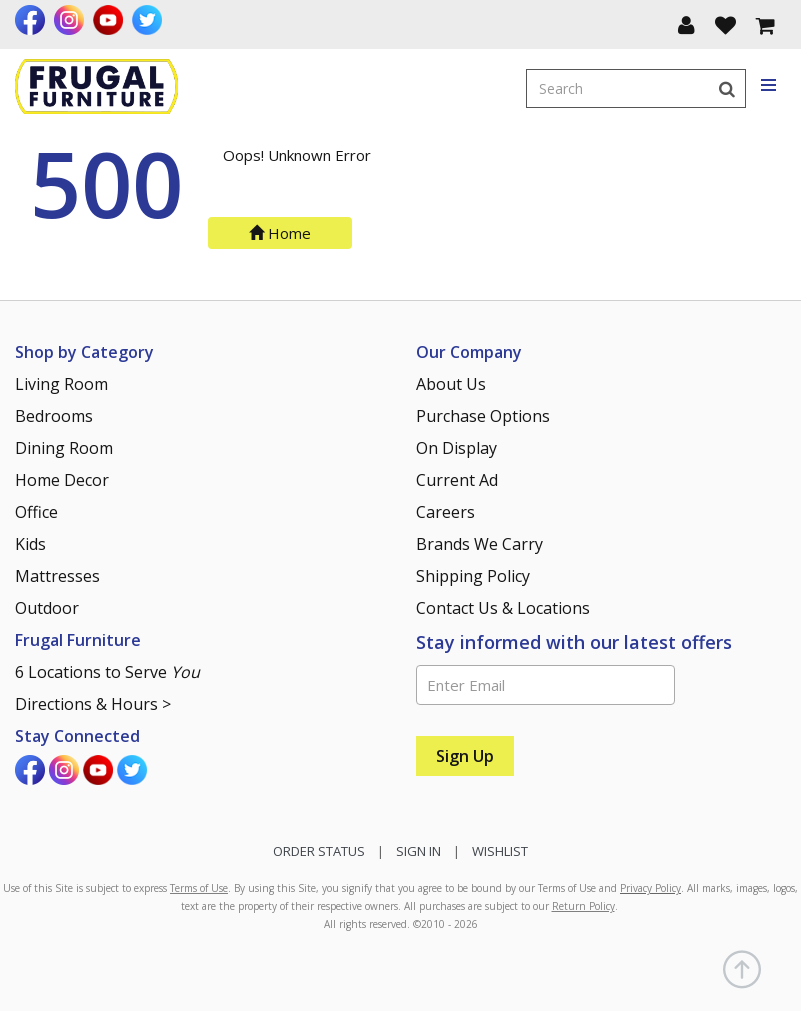 The width and height of the screenshot is (801, 1011). What do you see at coordinates (47, 608) in the screenshot?
I see `Outdoor` at bounding box center [47, 608].